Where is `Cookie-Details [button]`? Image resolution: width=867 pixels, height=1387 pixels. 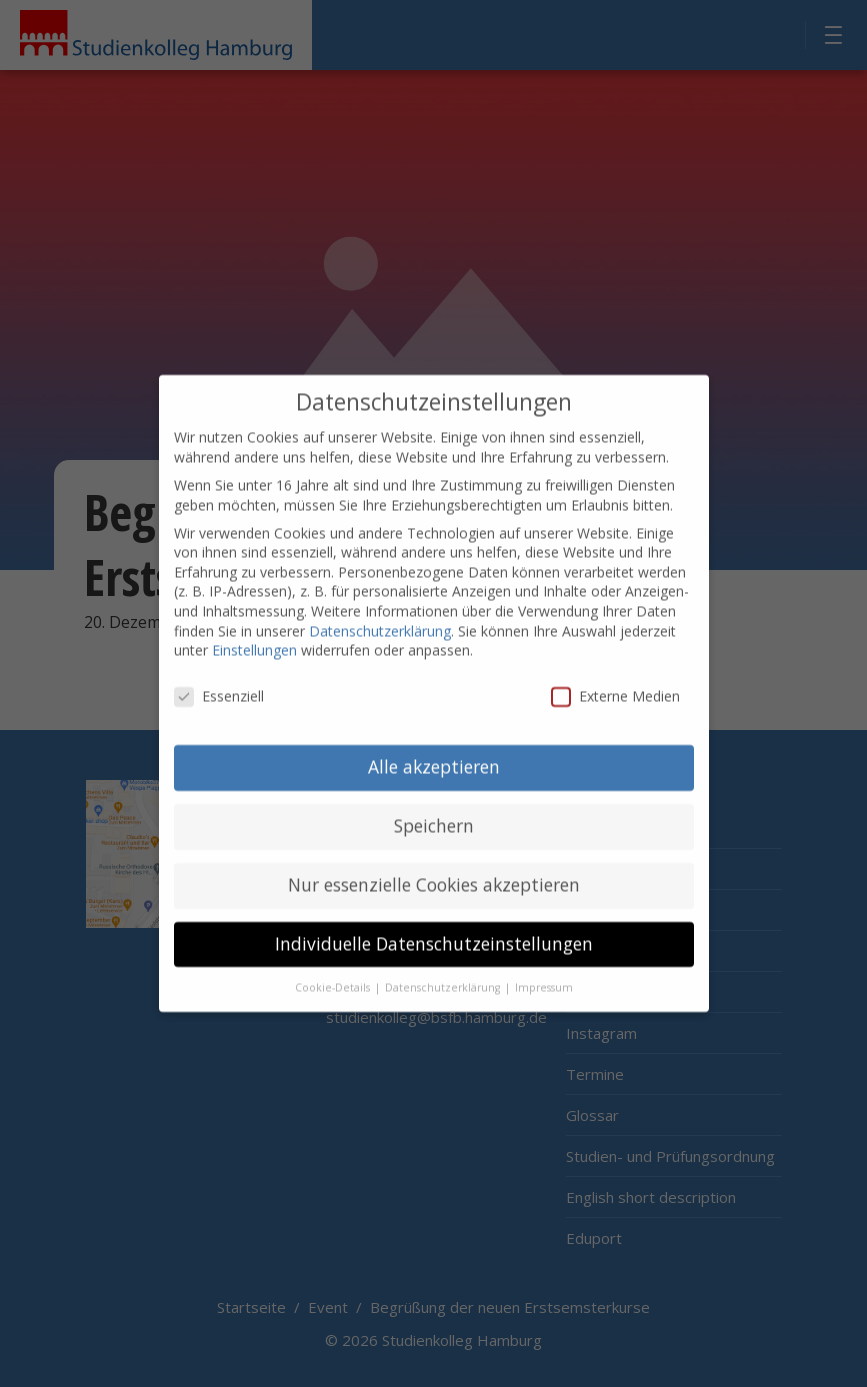 Cookie-Details [button] is located at coordinates (334, 972).